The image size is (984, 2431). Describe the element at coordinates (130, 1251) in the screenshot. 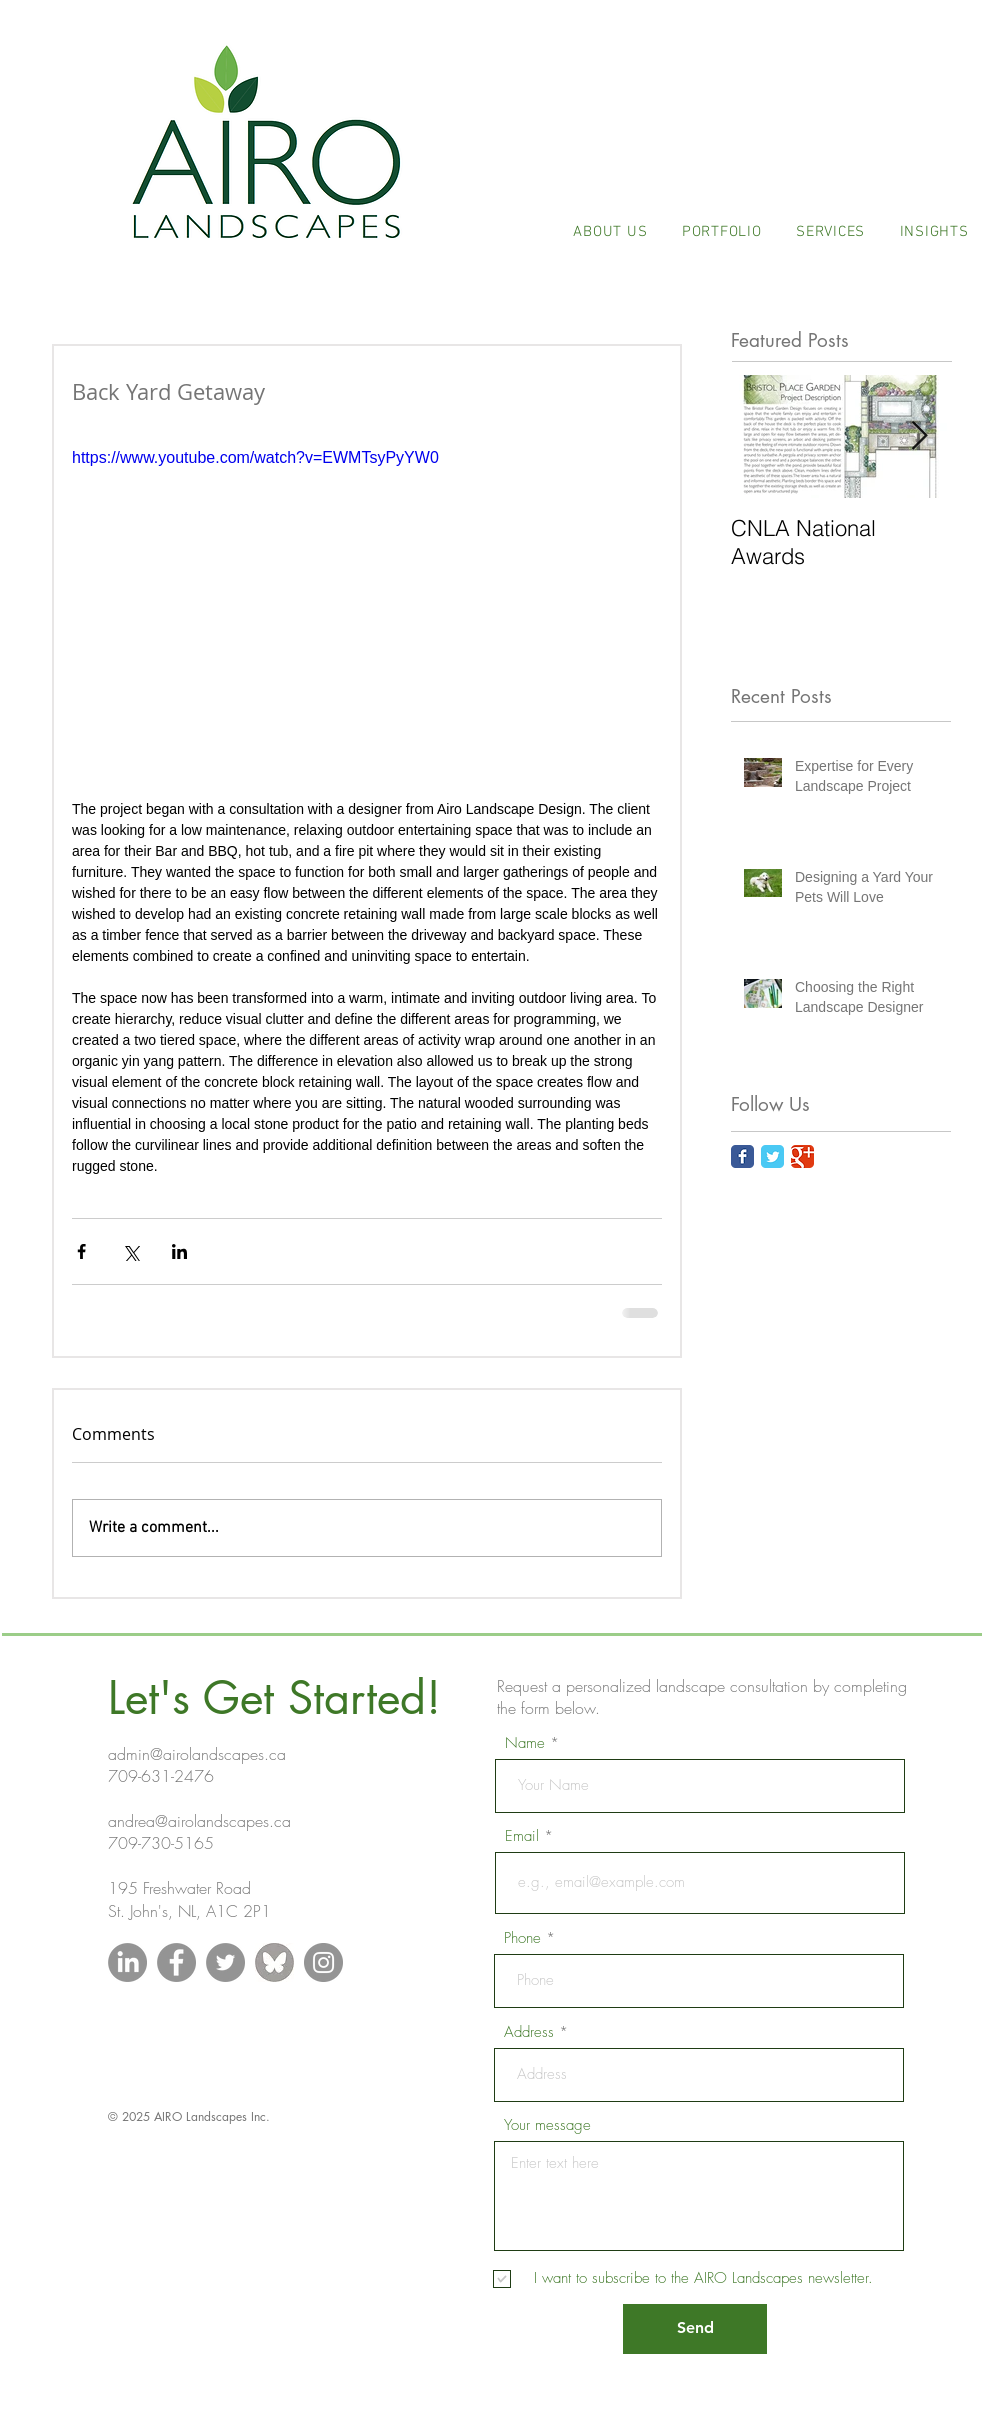

I see `[Share via X (Twitter)]` at that location.